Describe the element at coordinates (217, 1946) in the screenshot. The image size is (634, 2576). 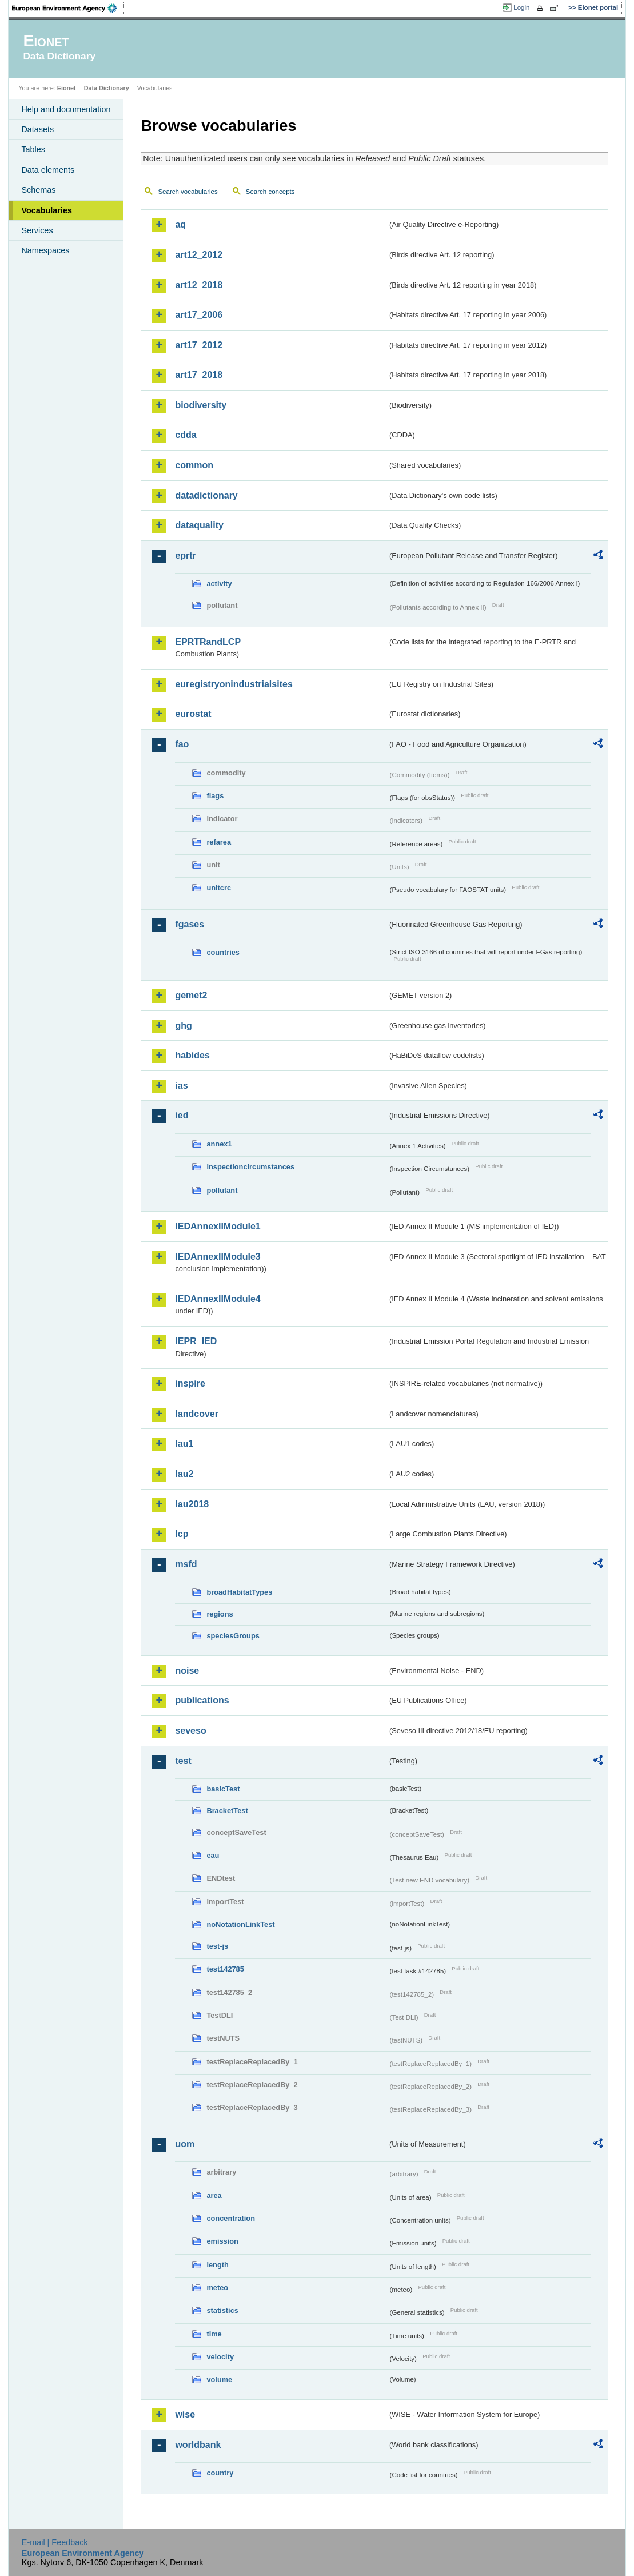
I see `test-js` at that location.